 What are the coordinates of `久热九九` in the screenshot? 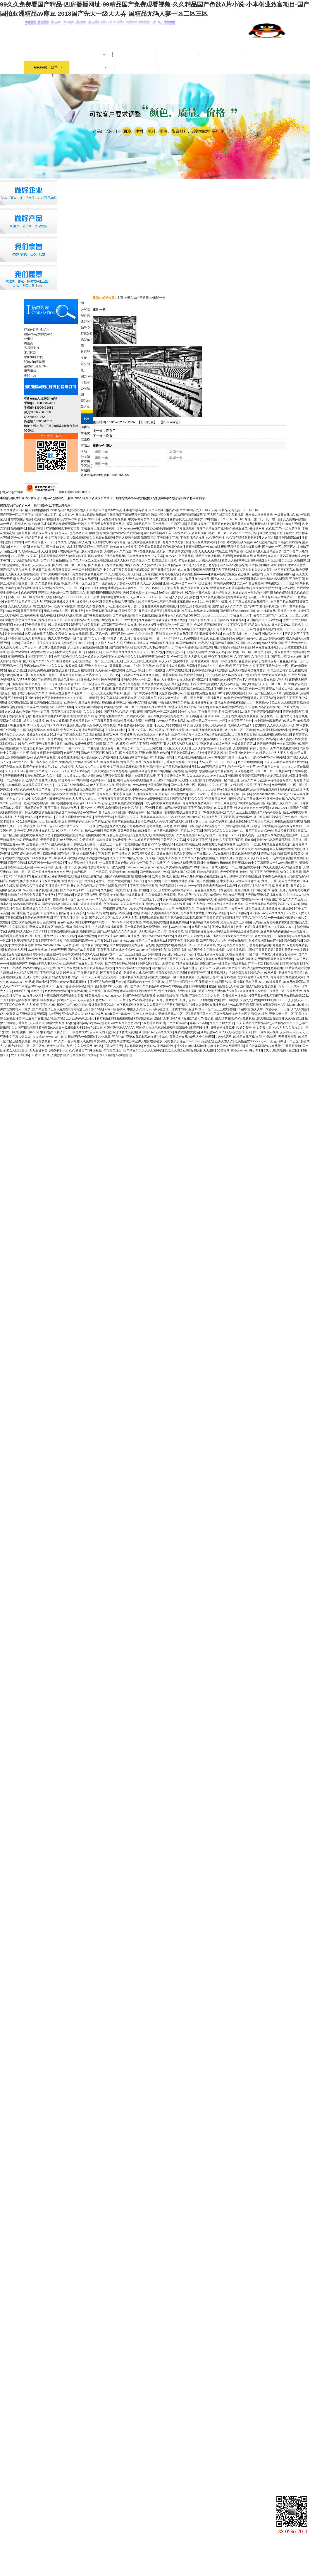 It's located at (246, 1000).